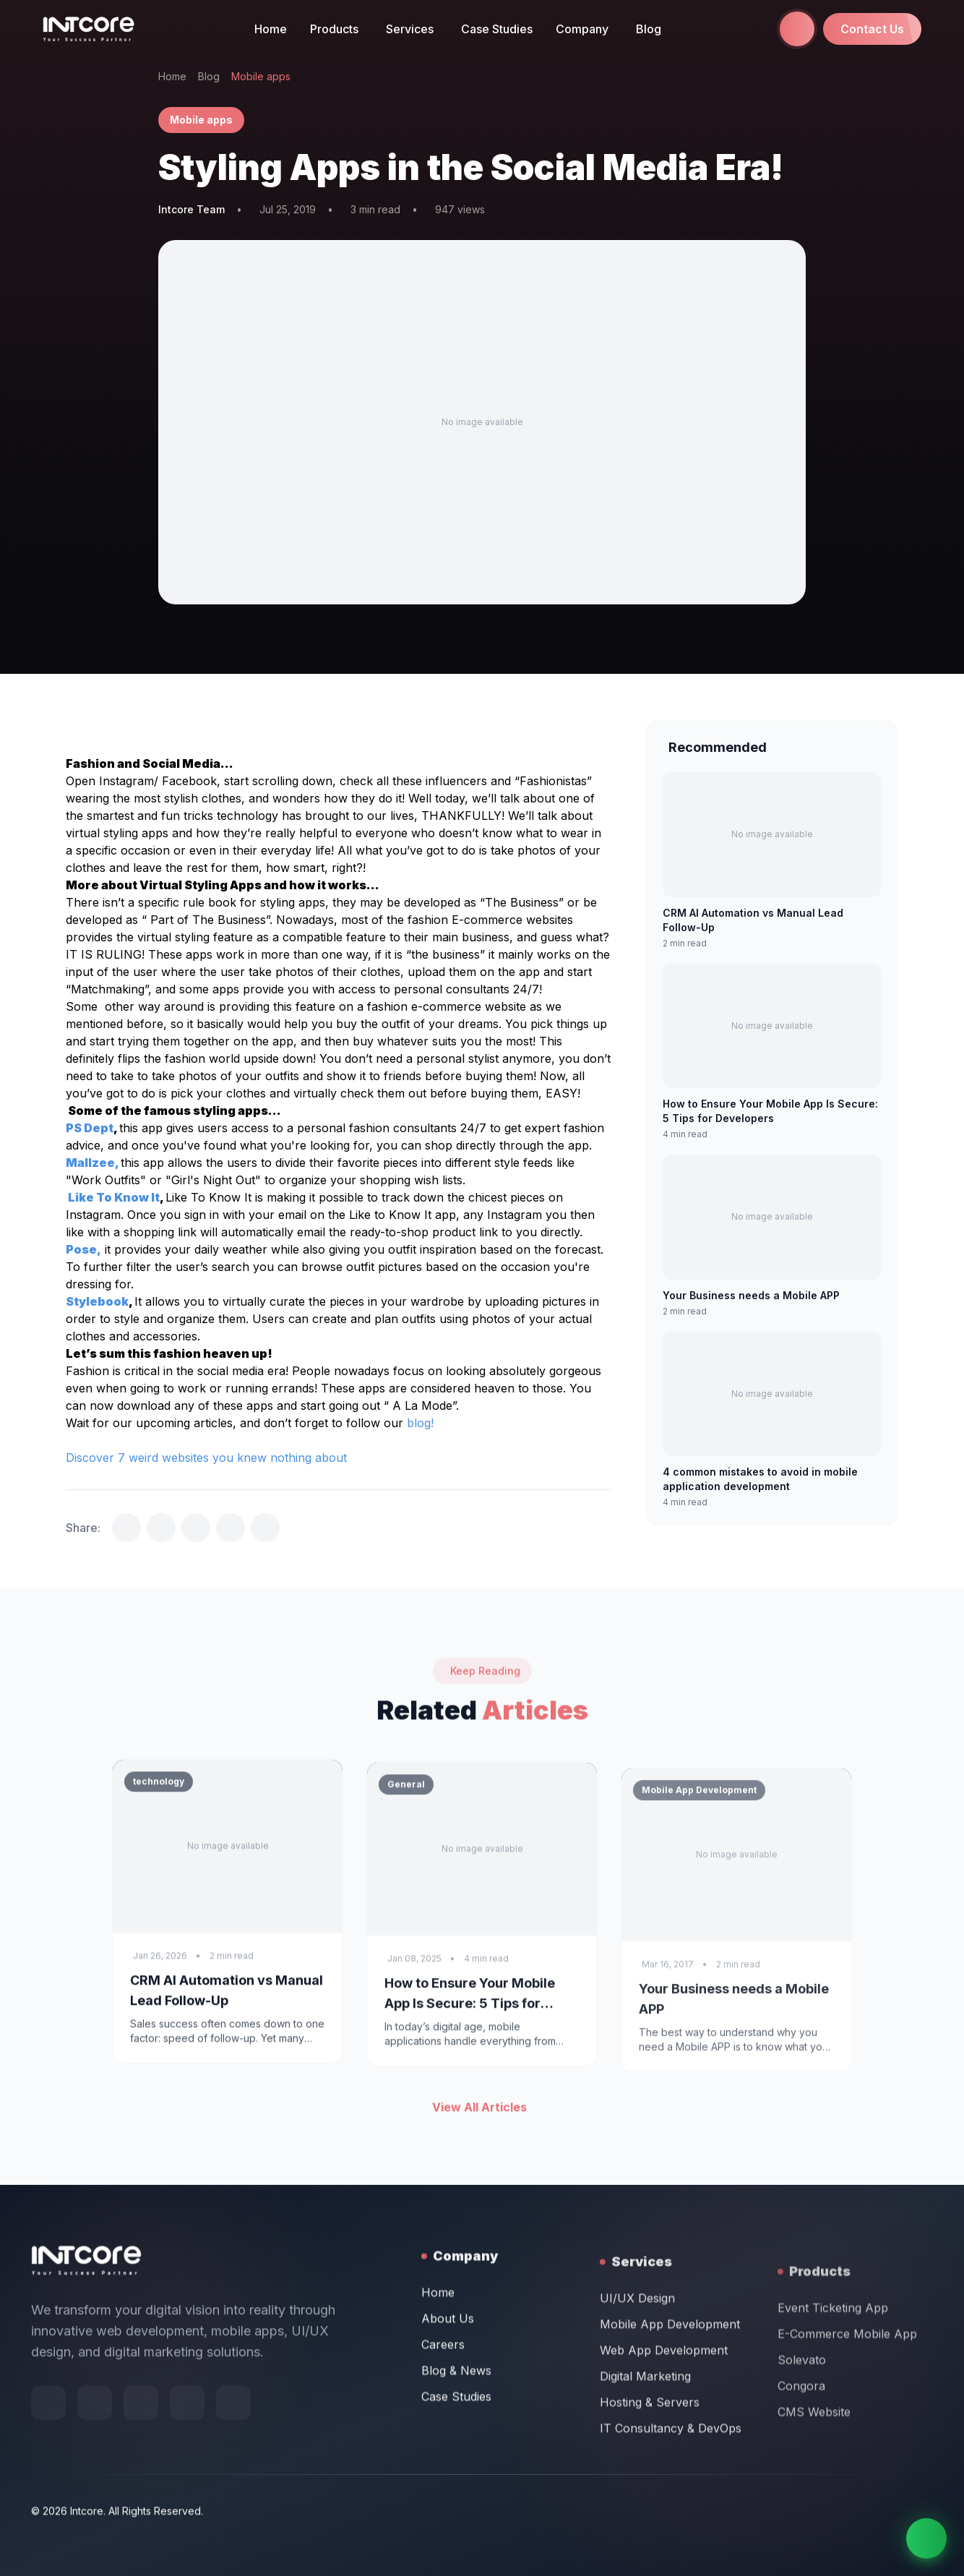 Image resolution: width=964 pixels, height=2576 pixels. What do you see at coordinates (48, 2446) in the screenshot?
I see `[Follow us on Facebook]` at bounding box center [48, 2446].